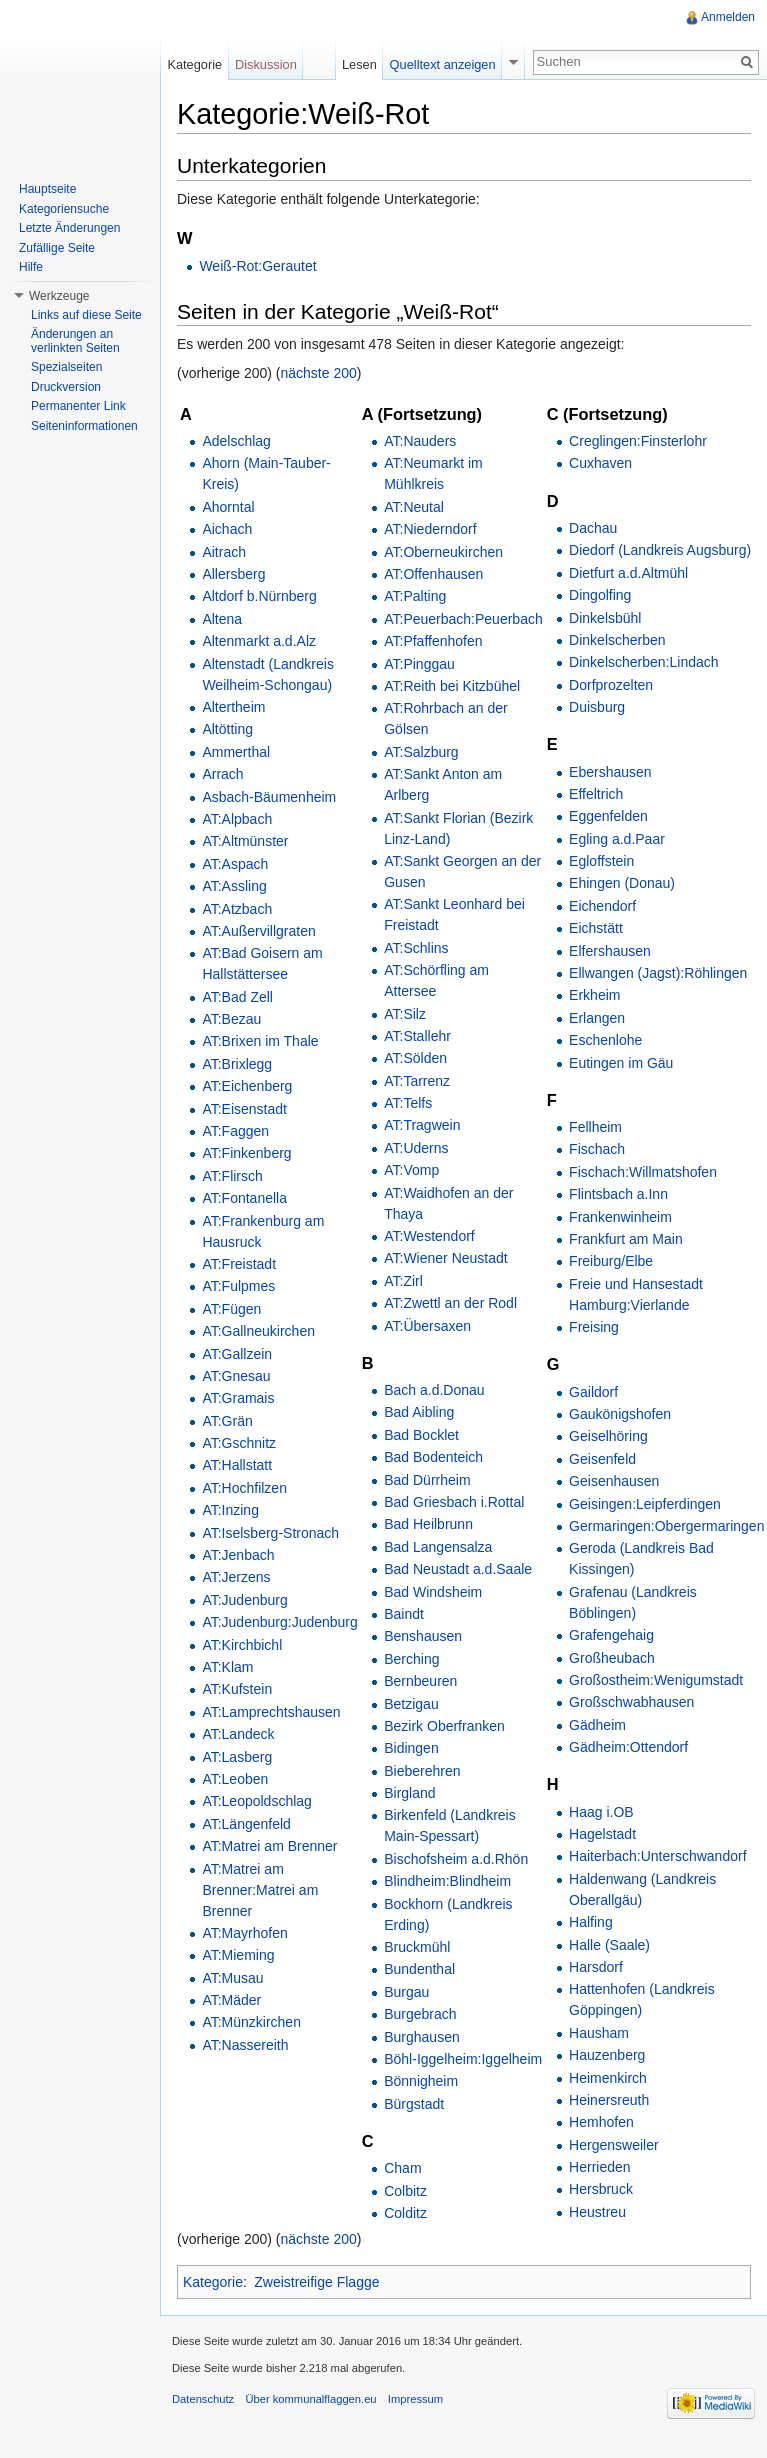 This screenshot has width=767, height=2458. What do you see at coordinates (237, 1689) in the screenshot?
I see `AT:Kufstein` at bounding box center [237, 1689].